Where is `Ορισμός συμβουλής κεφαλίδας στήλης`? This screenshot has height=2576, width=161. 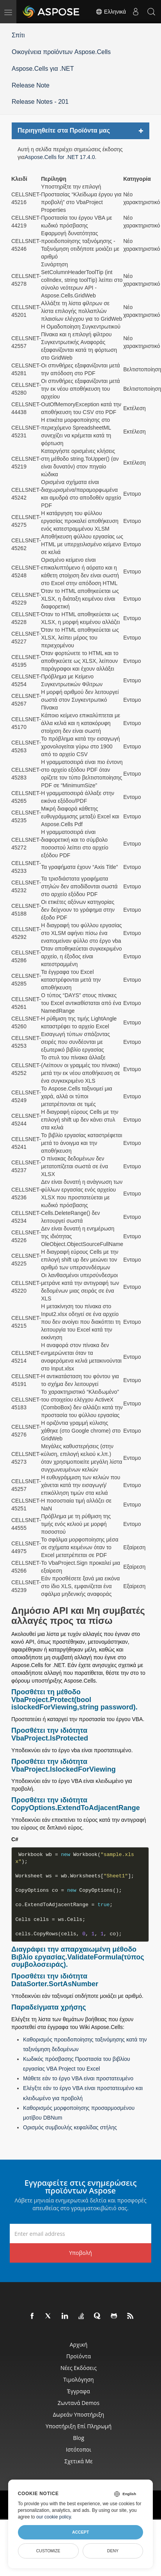 Ορισμός συμβουλής κεφαλίδας στήλης is located at coordinates (70, 2127).